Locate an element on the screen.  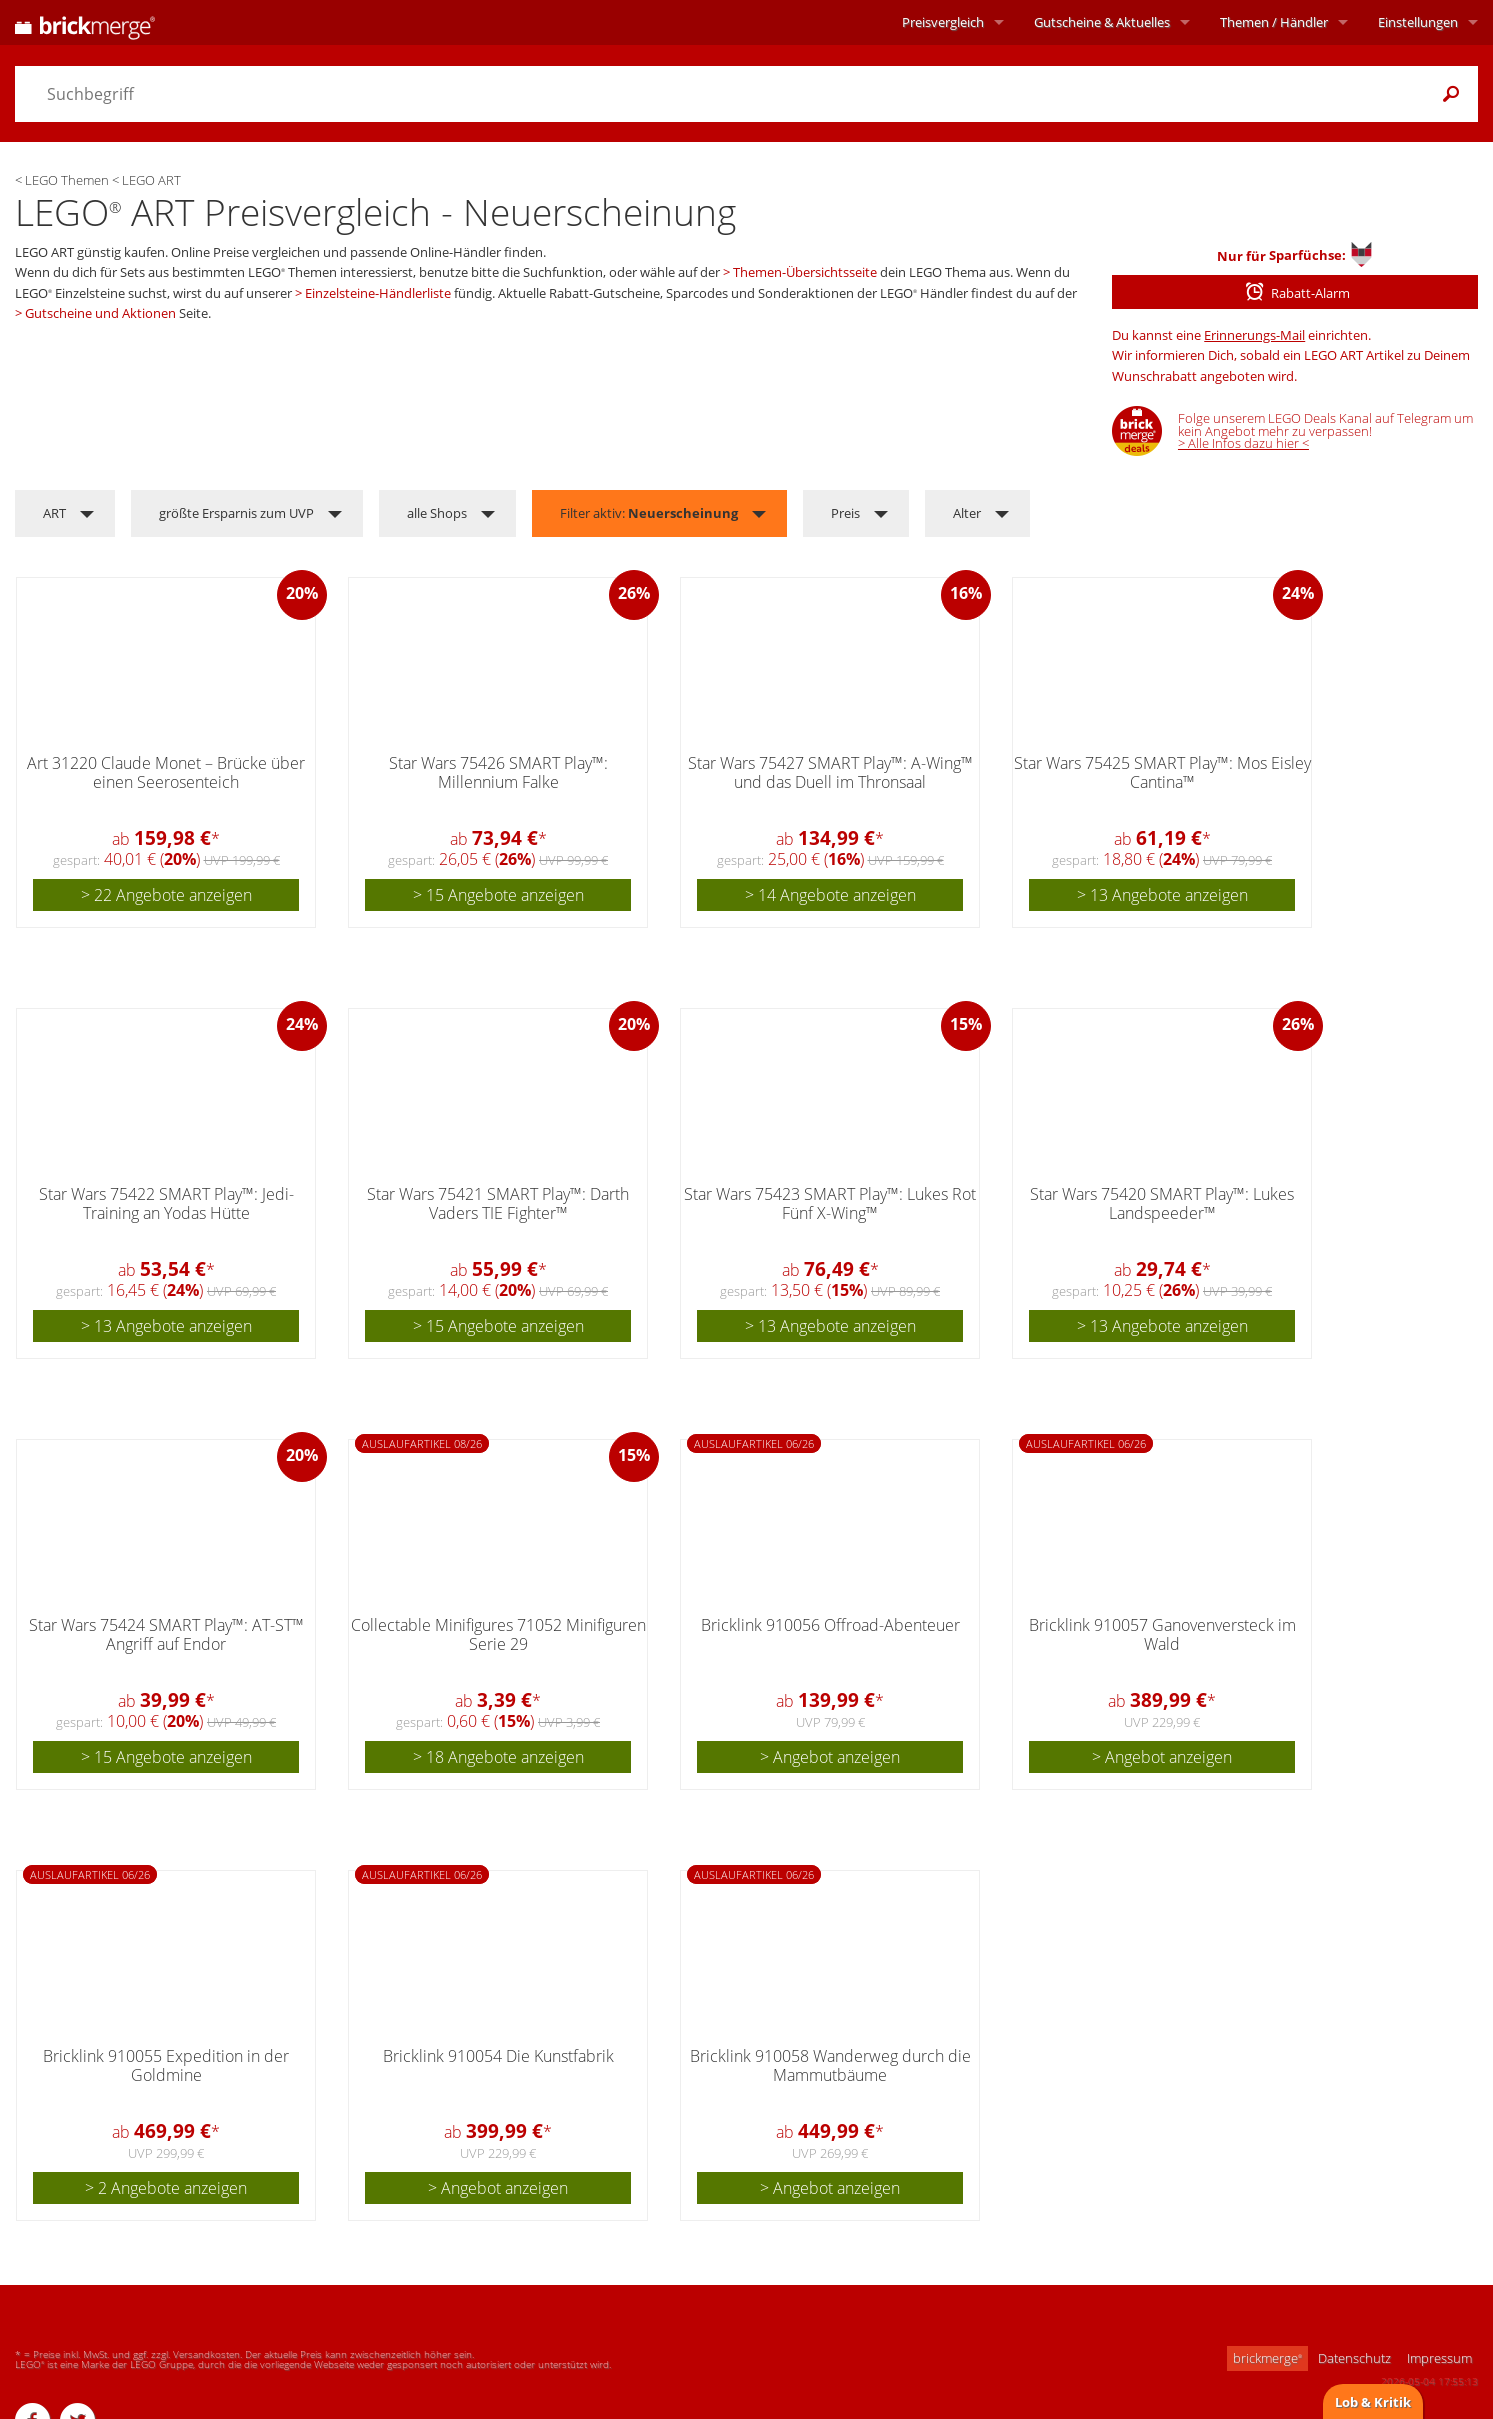
Bricklink 910054 Die Kunstfabrik is located at coordinates (498, 2056).